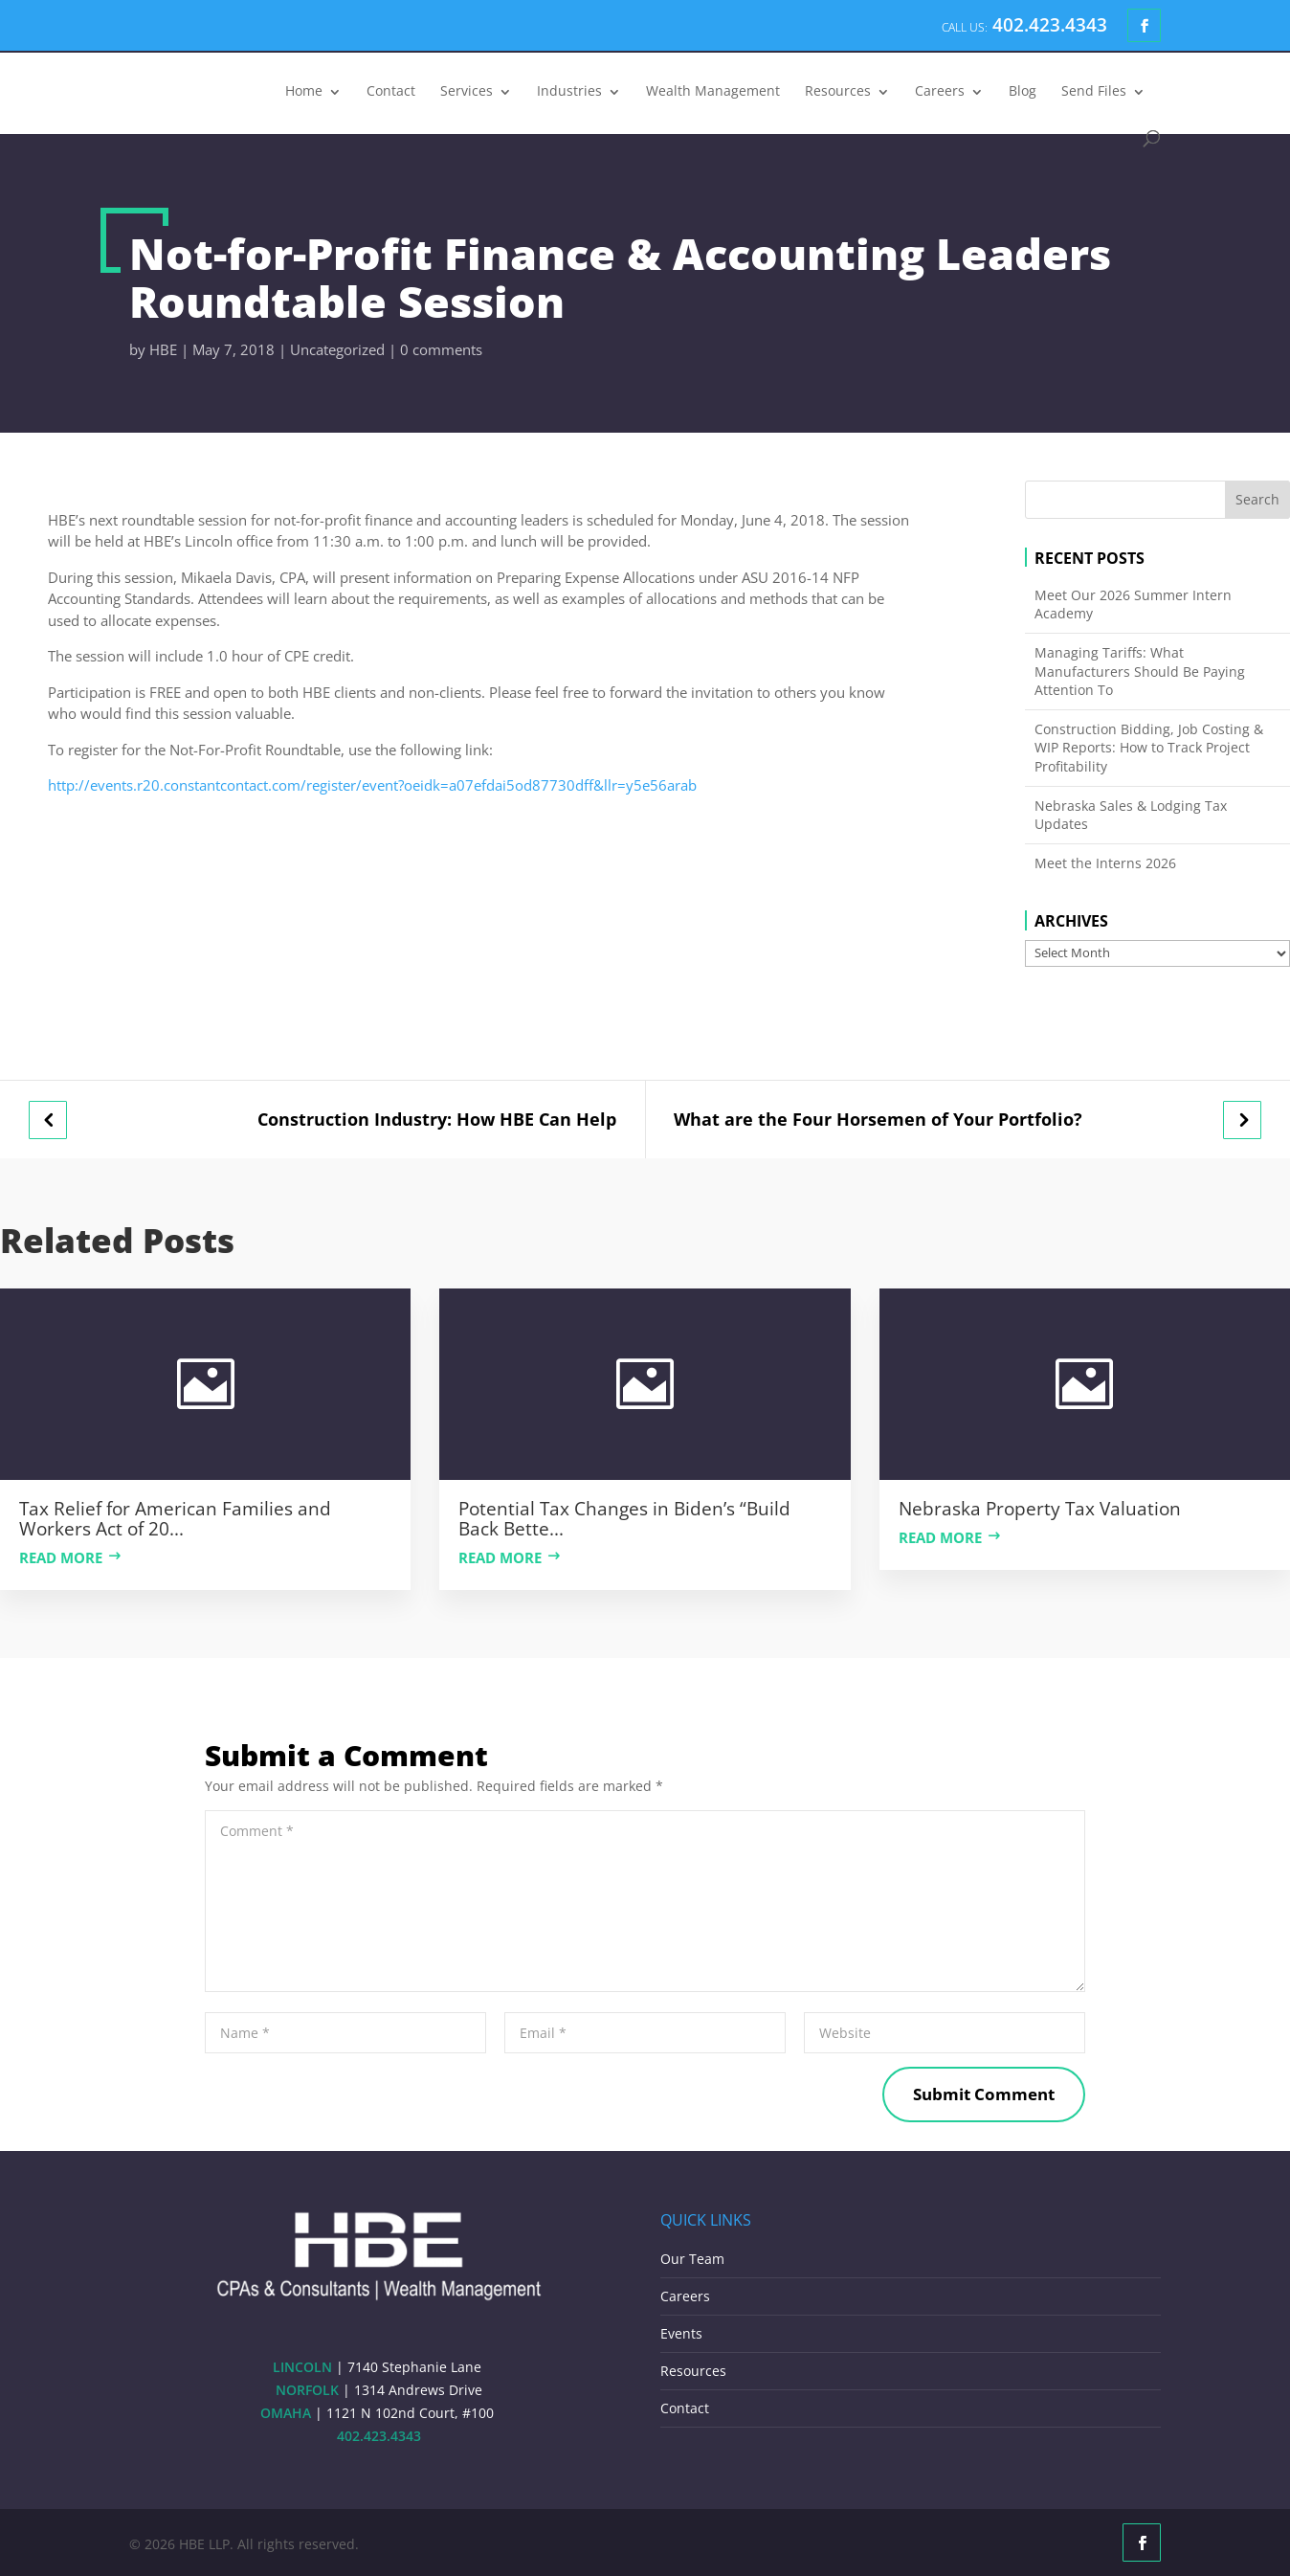 This screenshot has height=2576, width=1290. What do you see at coordinates (1093, 92) in the screenshot?
I see `Send Files` at bounding box center [1093, 92].